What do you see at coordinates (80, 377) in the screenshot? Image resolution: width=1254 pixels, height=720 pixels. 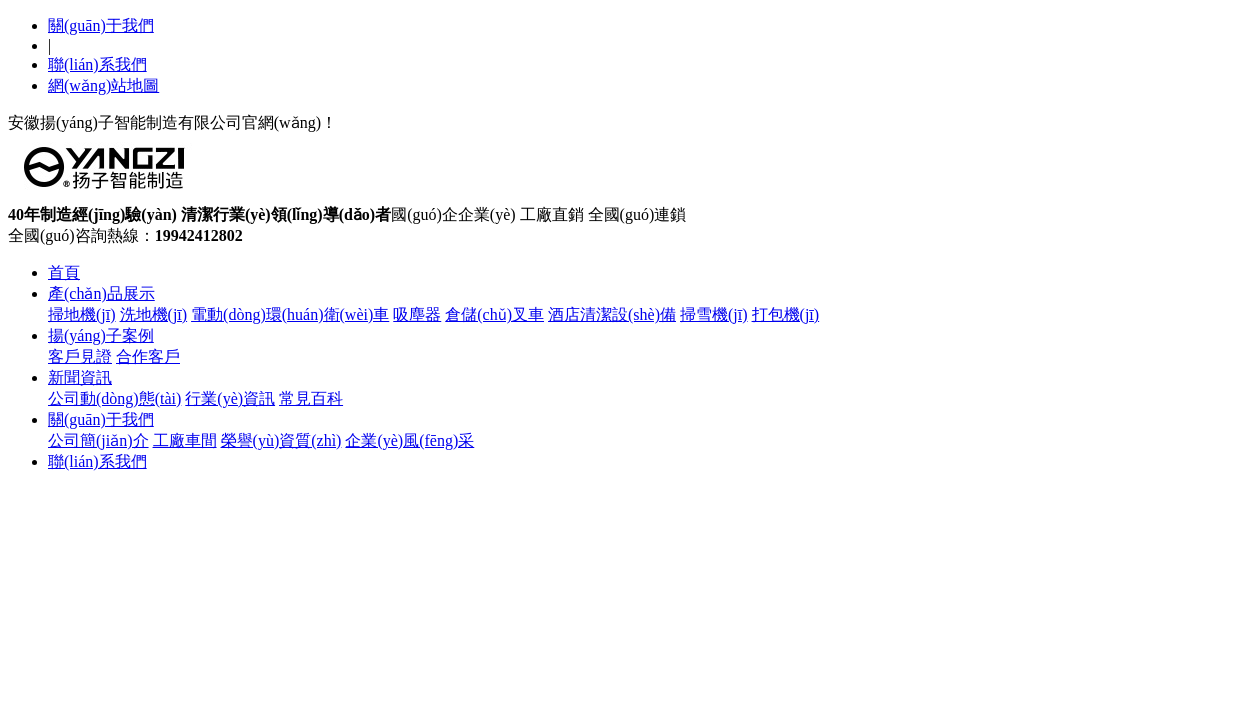 I see `新聞資訊` at bounding box center [80, 377].